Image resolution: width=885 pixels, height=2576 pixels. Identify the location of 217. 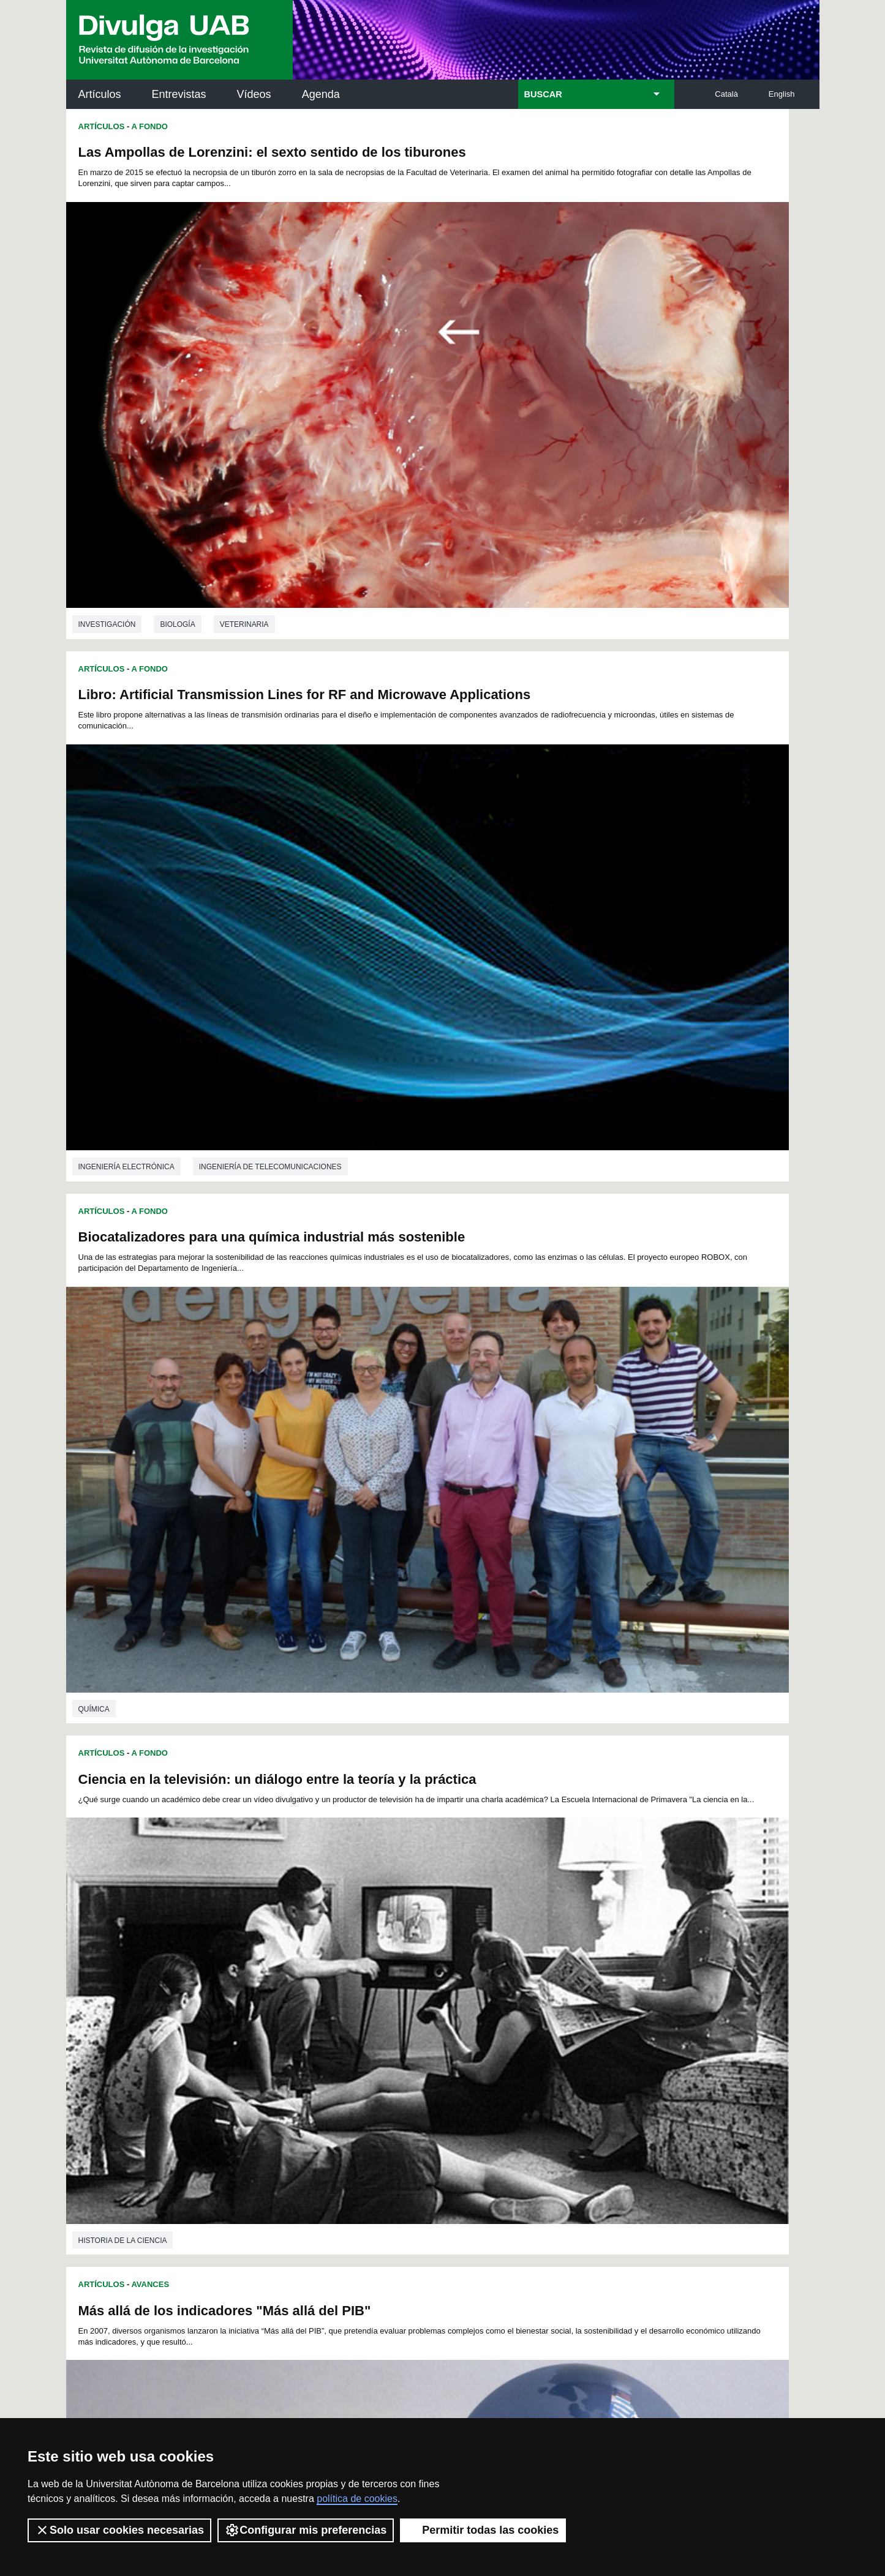
(534, 2040).